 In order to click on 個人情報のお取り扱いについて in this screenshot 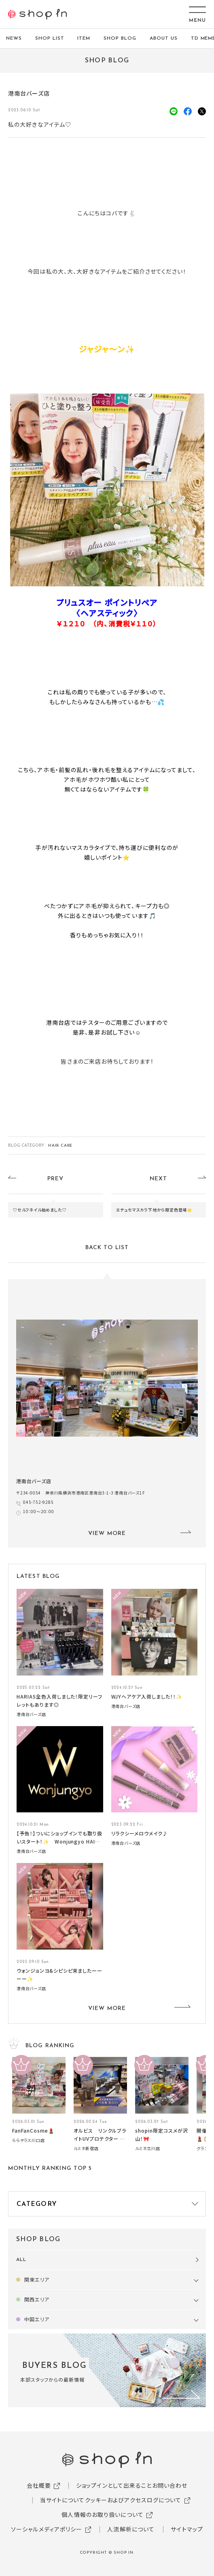, I will do `click(102, 2514)`.